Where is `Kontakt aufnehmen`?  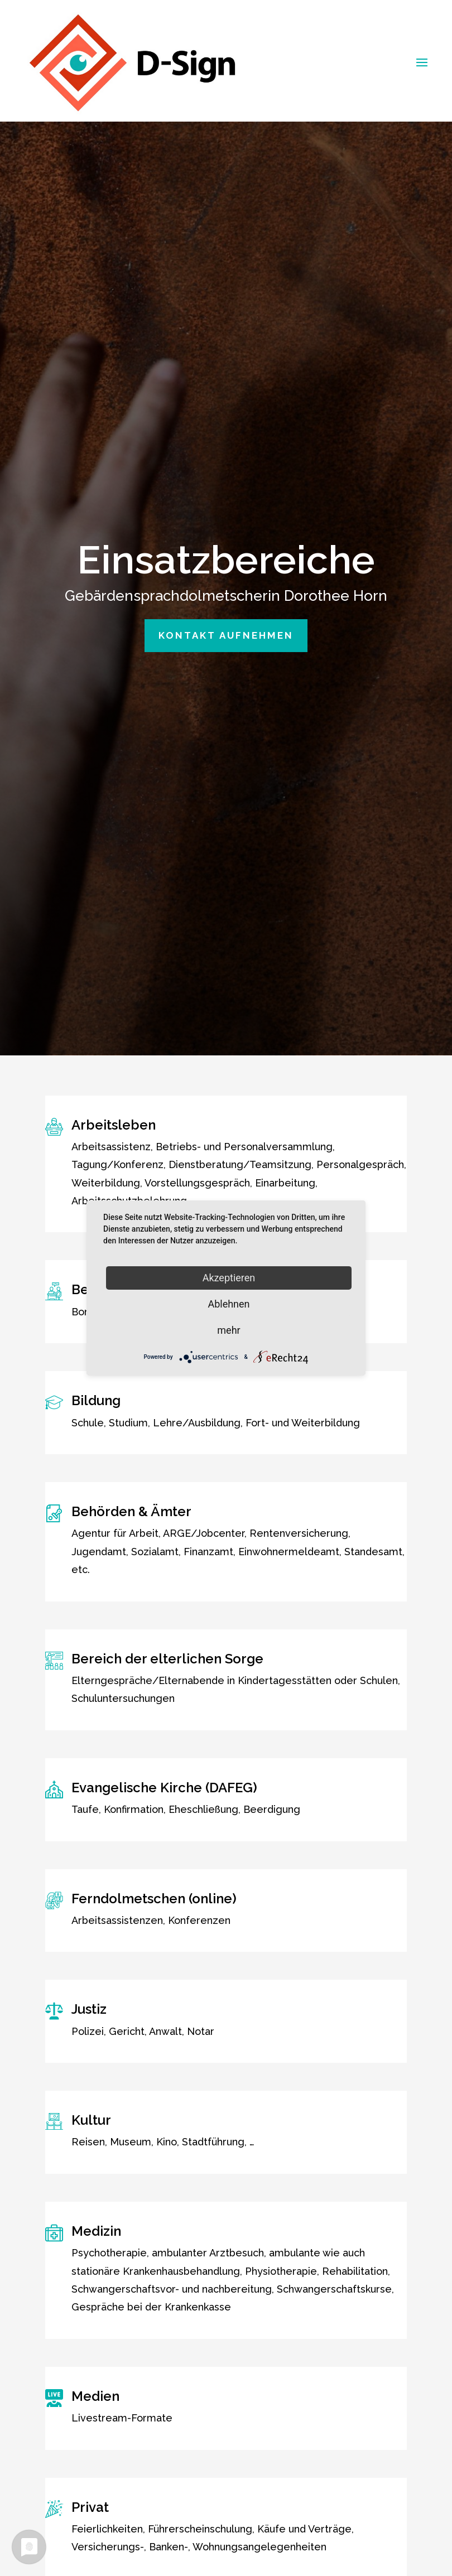 Kontakt aufnehmen is located at coordinates (225, 620).